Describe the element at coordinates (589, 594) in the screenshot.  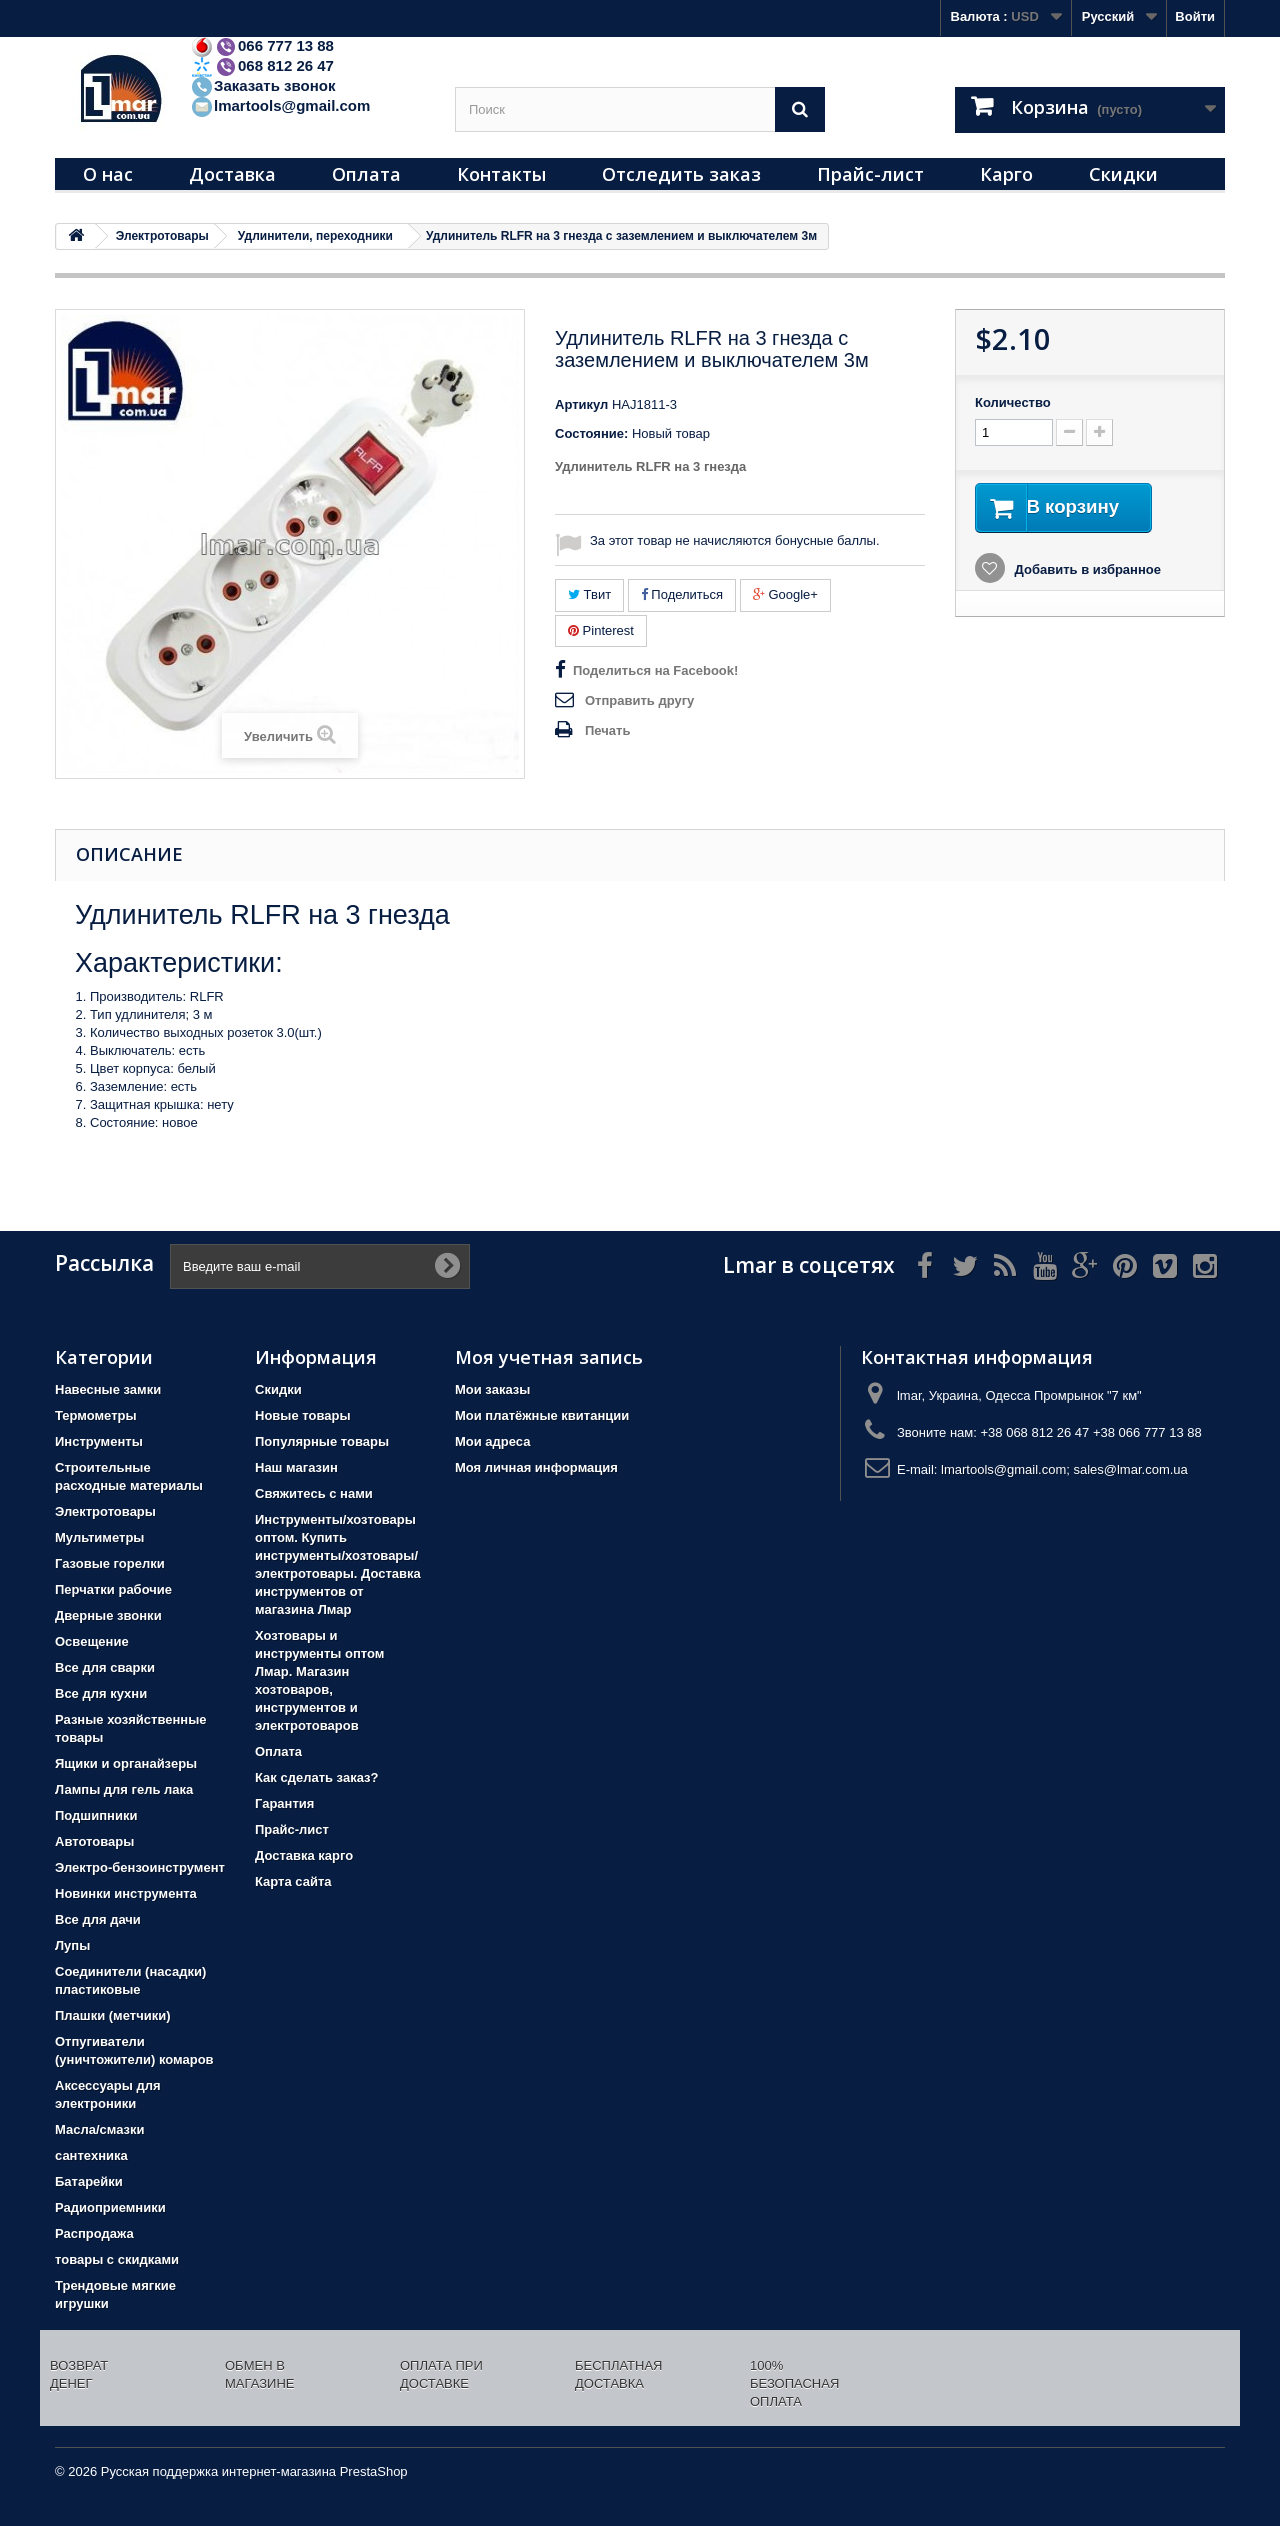
I see `Твит` at that location.